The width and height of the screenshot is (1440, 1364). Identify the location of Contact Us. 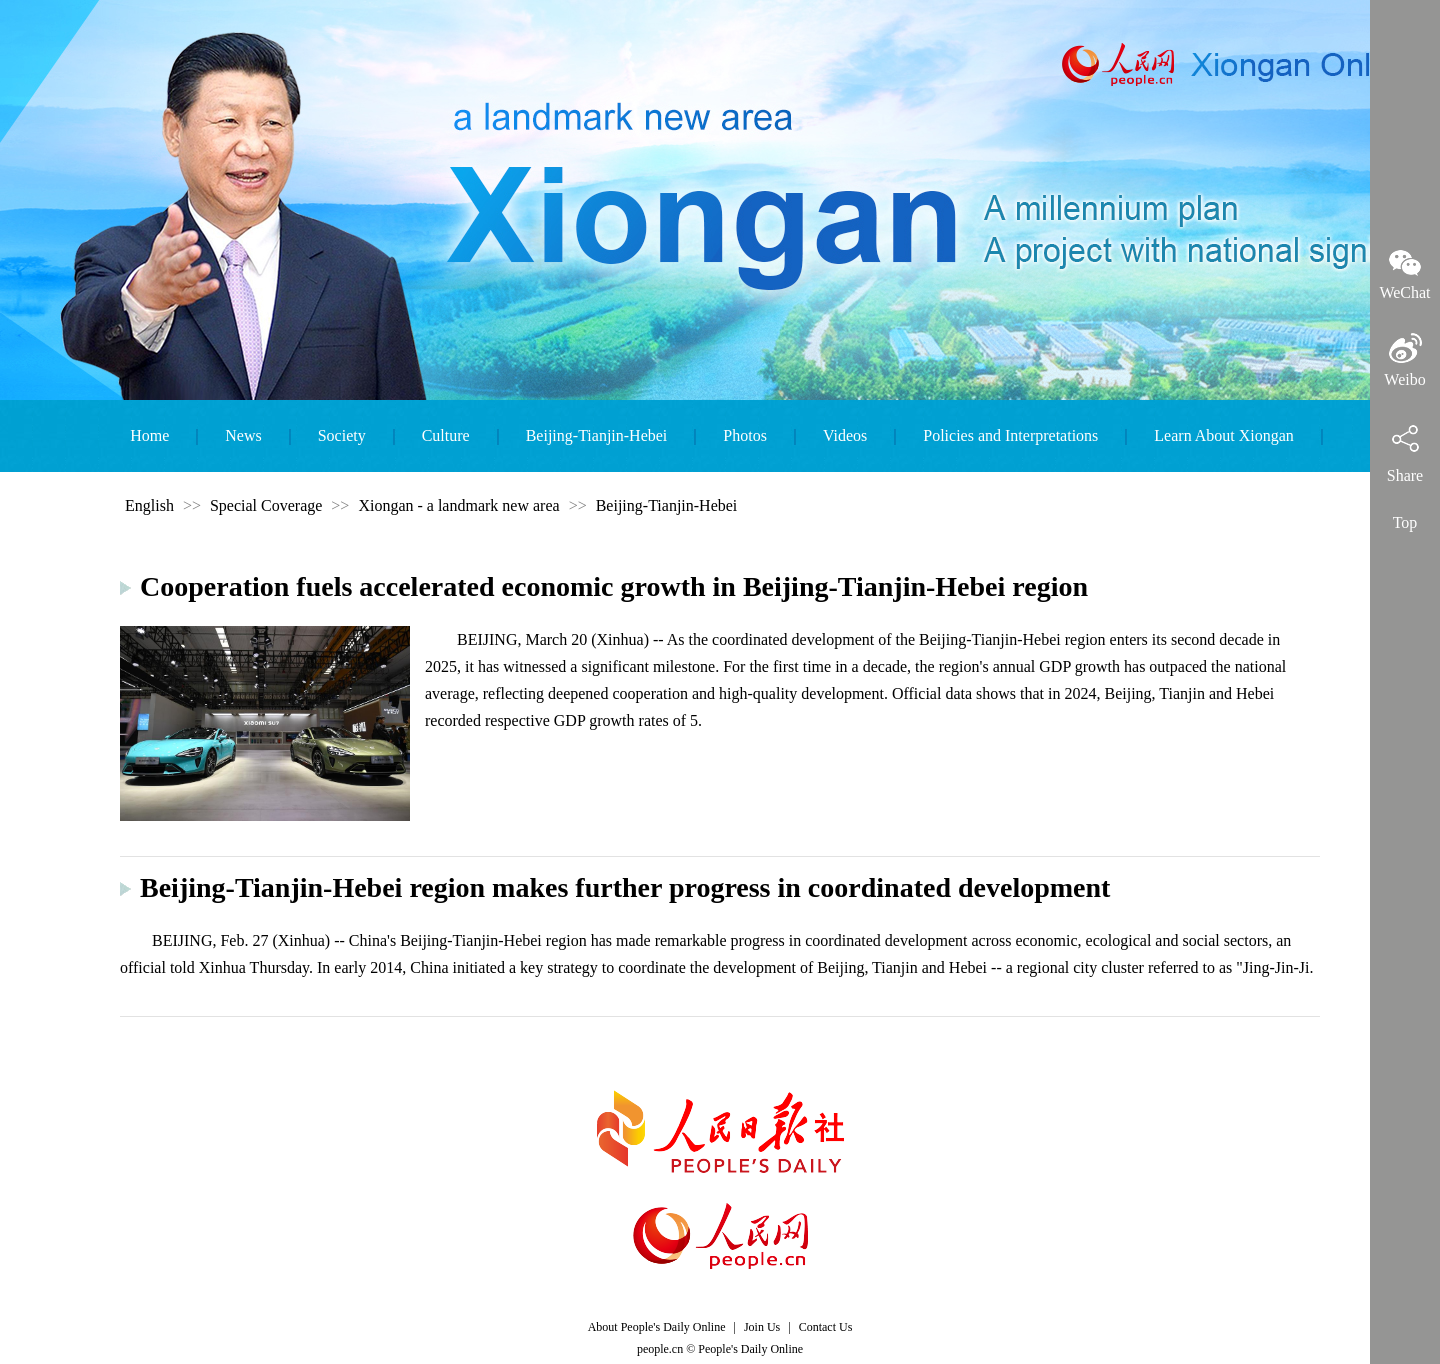
(826, 1327).